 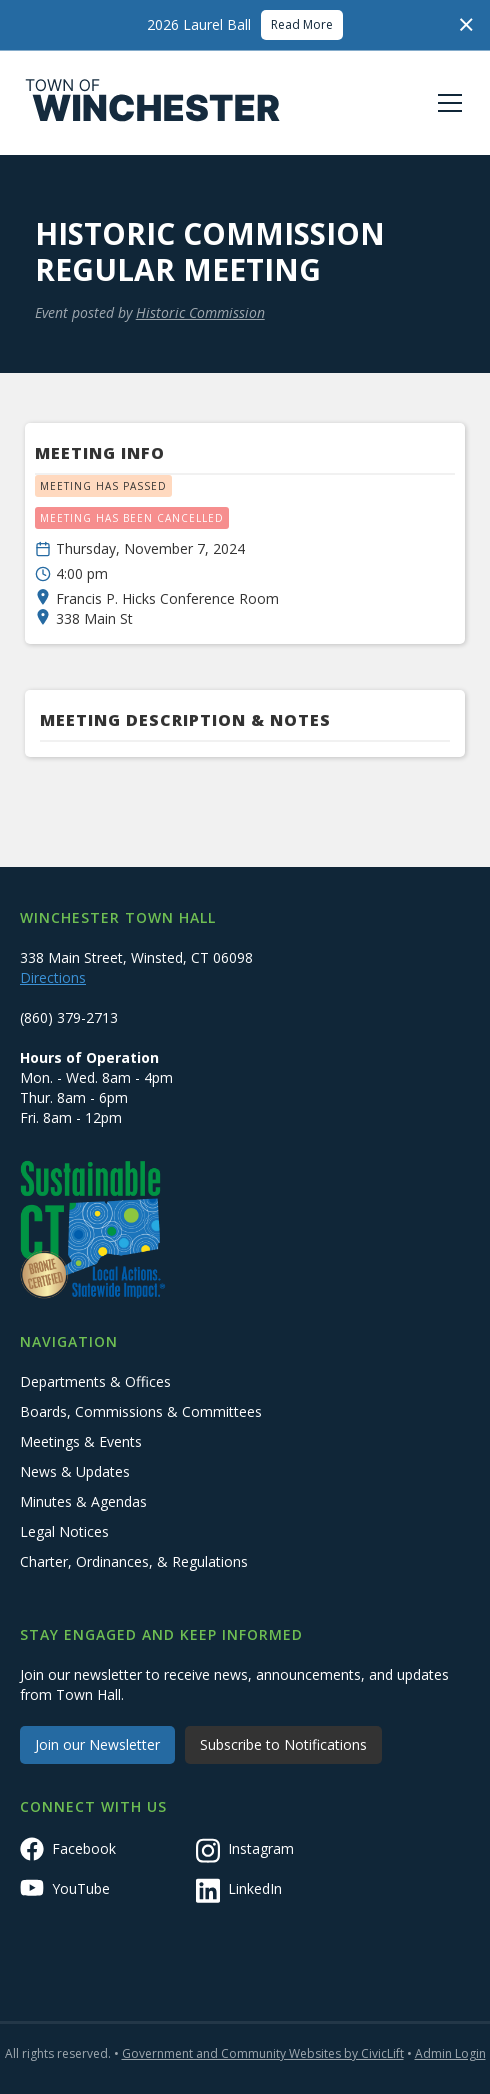 What do you see at coordinates (53, 977) in the screenshot?
I see `Directions` at bounding box center [53, 977].